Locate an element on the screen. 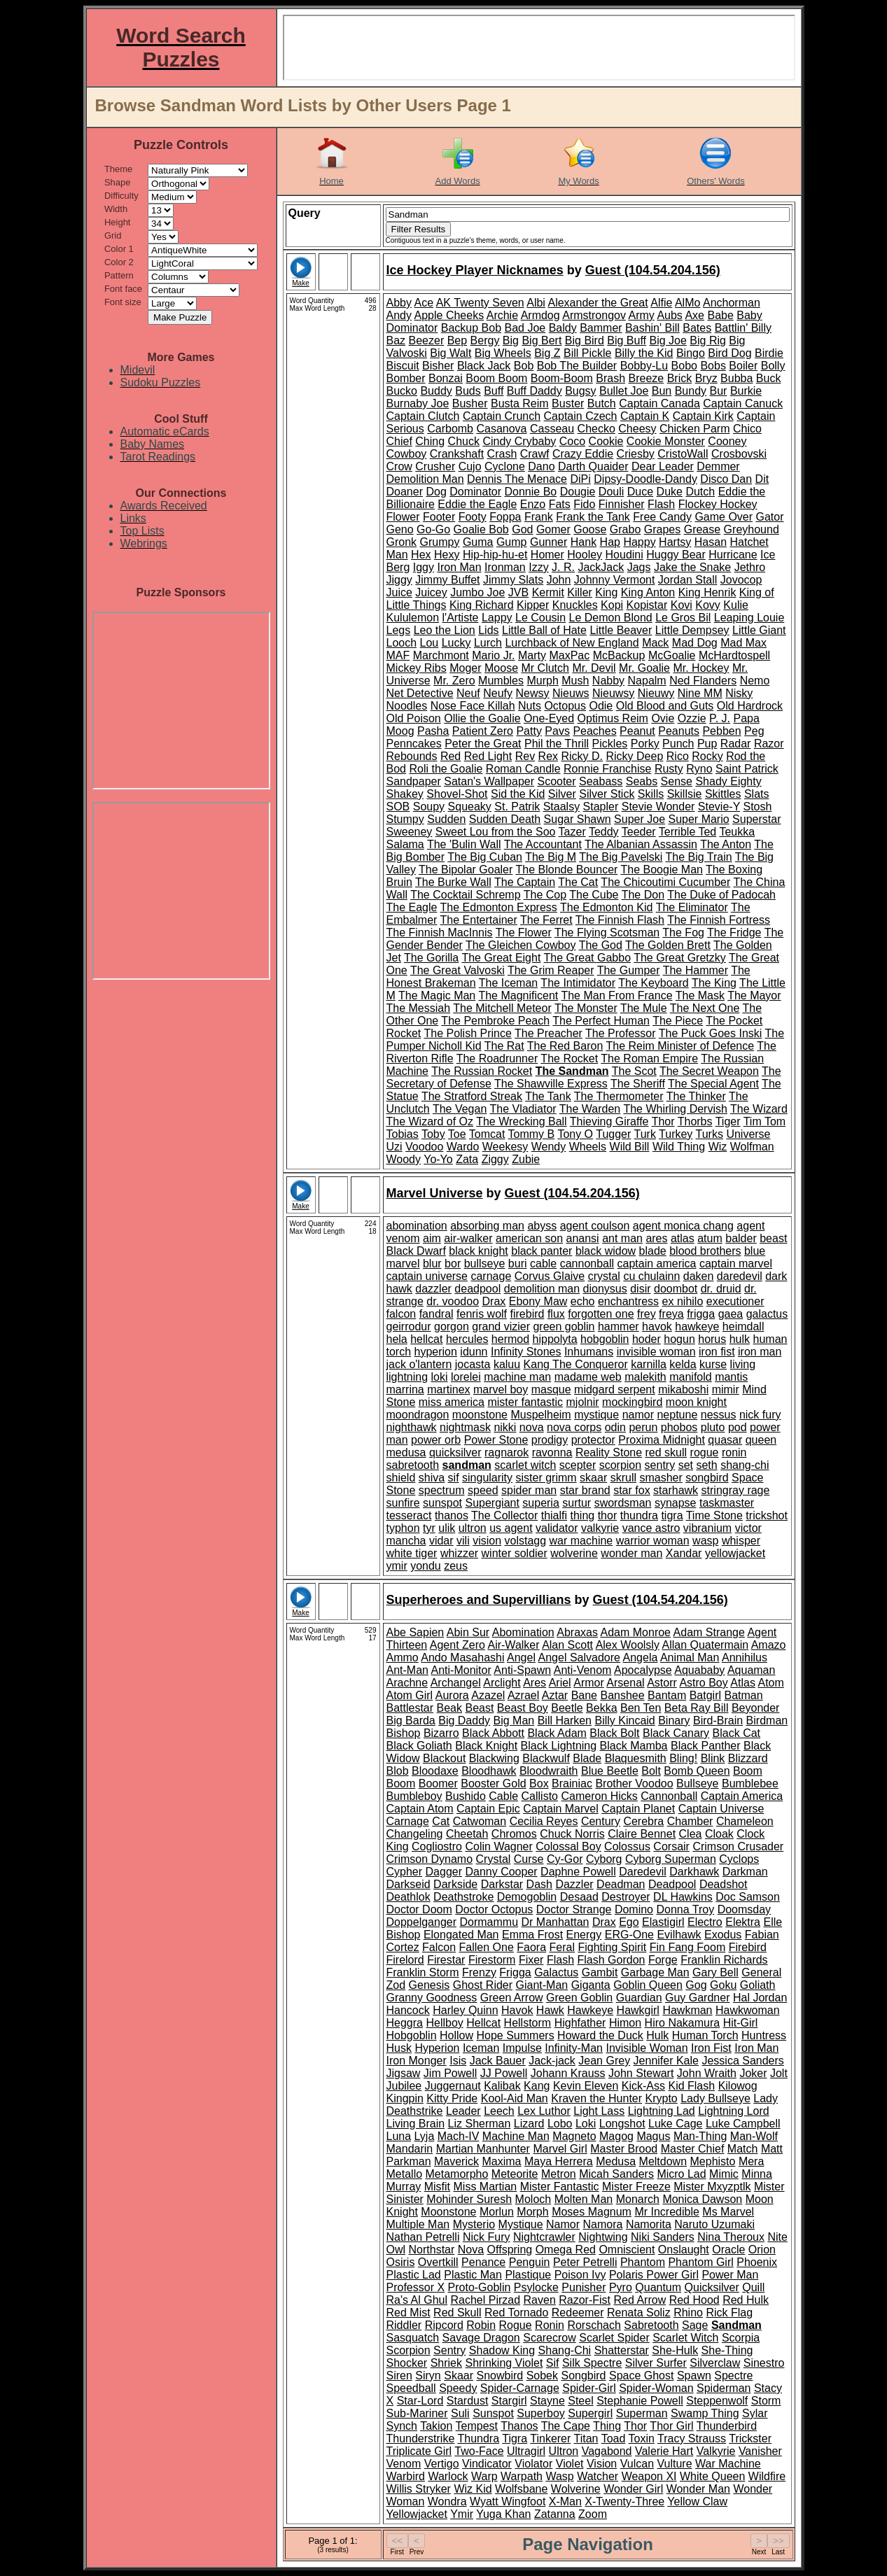 The width and height of the screenshot is (887, 2576). Checko is located at coordinates (596, 429).